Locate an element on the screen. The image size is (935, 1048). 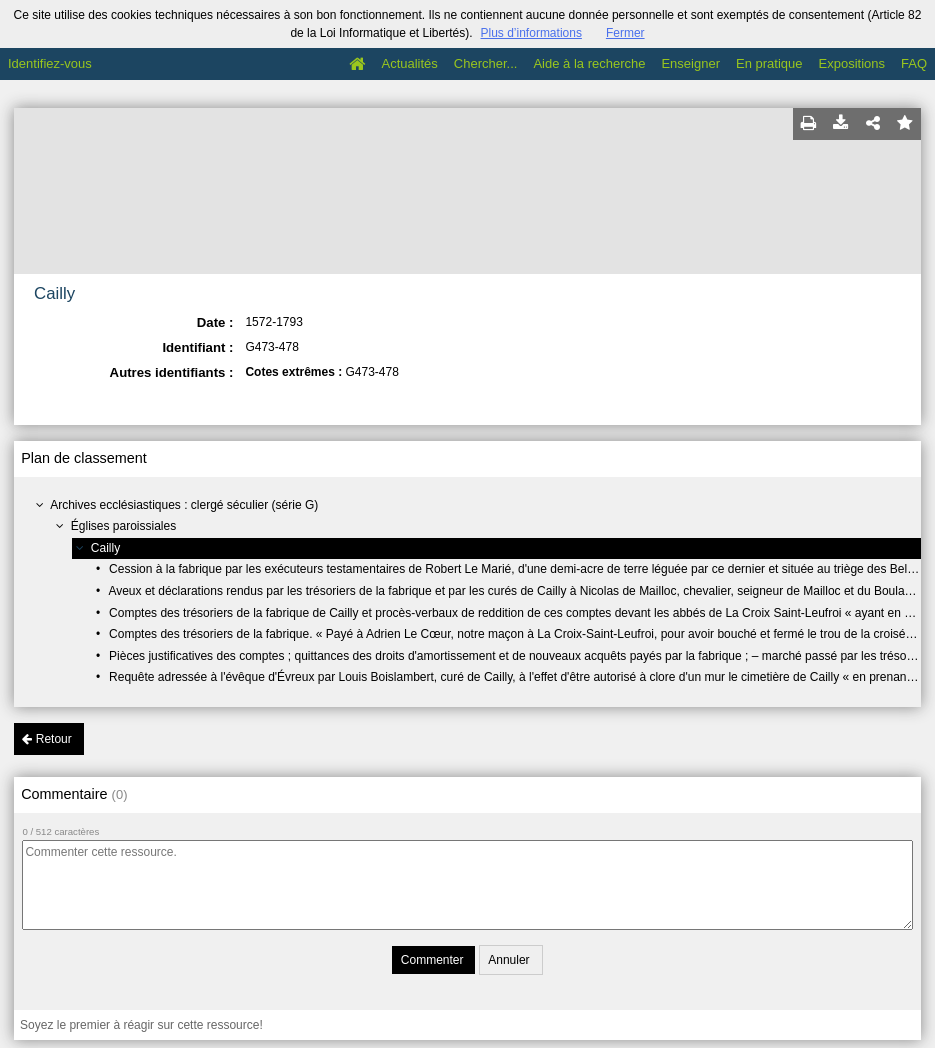
Archives ecclésiastiques : clergé séculier (série G) is located at coordinates (184, 505).